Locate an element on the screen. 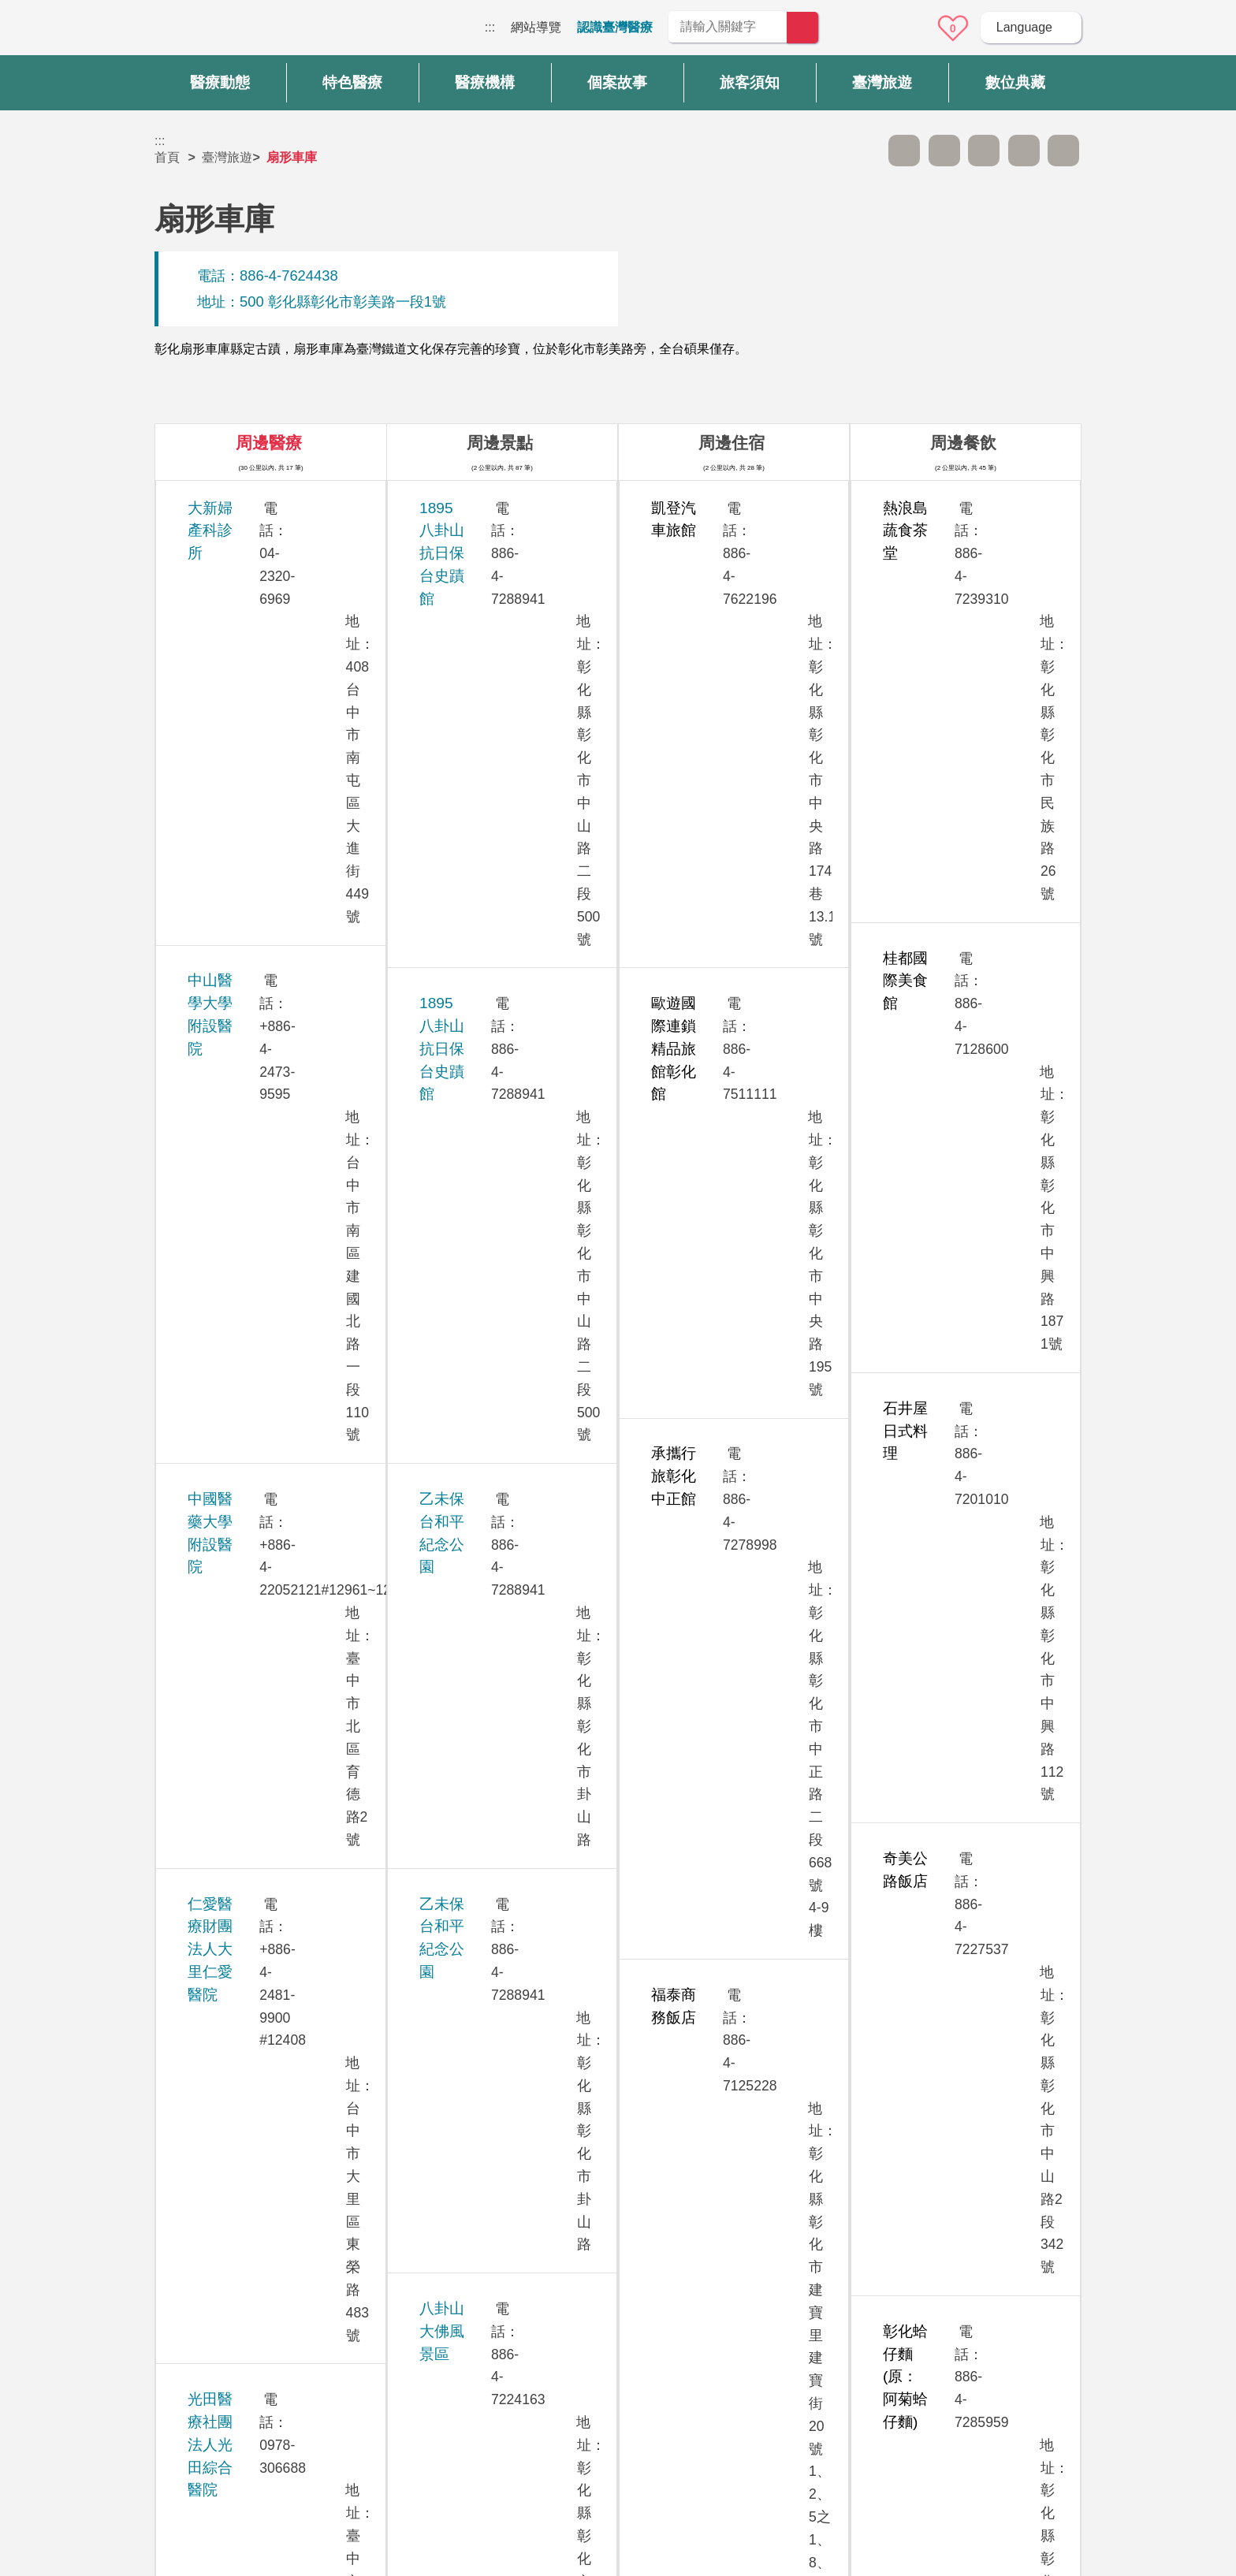 The image size is (1236, 2576). 中國醫藥大學附設醫院 is located at coordinates (262, 658).